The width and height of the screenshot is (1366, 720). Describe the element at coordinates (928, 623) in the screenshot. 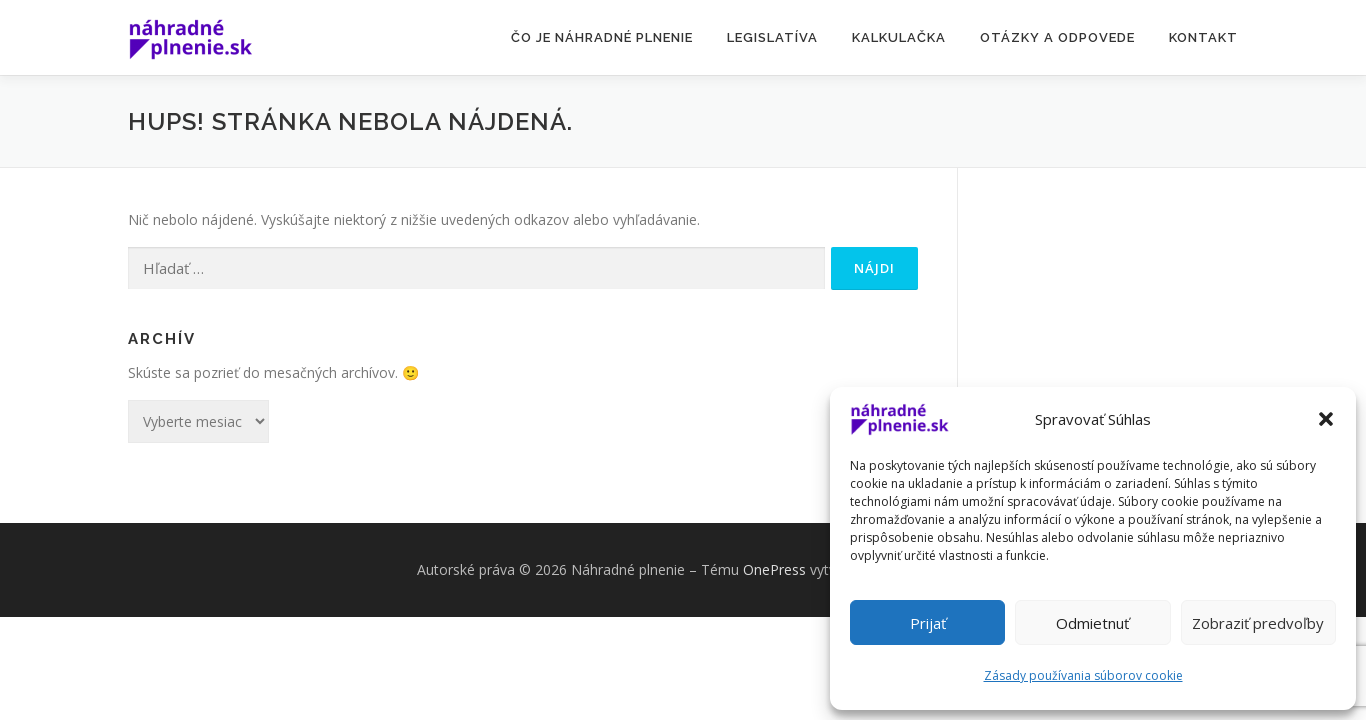

I see `Prijať` at that location.